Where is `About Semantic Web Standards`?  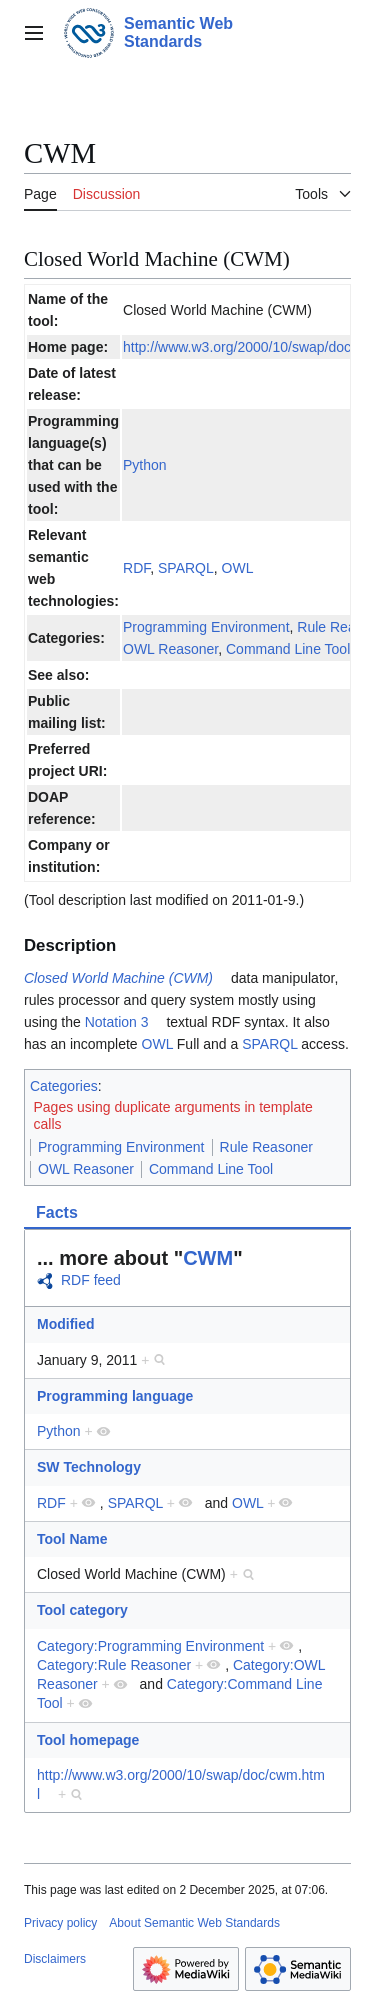
About Semantic Web Standards is located at coordinates (194, 1923).